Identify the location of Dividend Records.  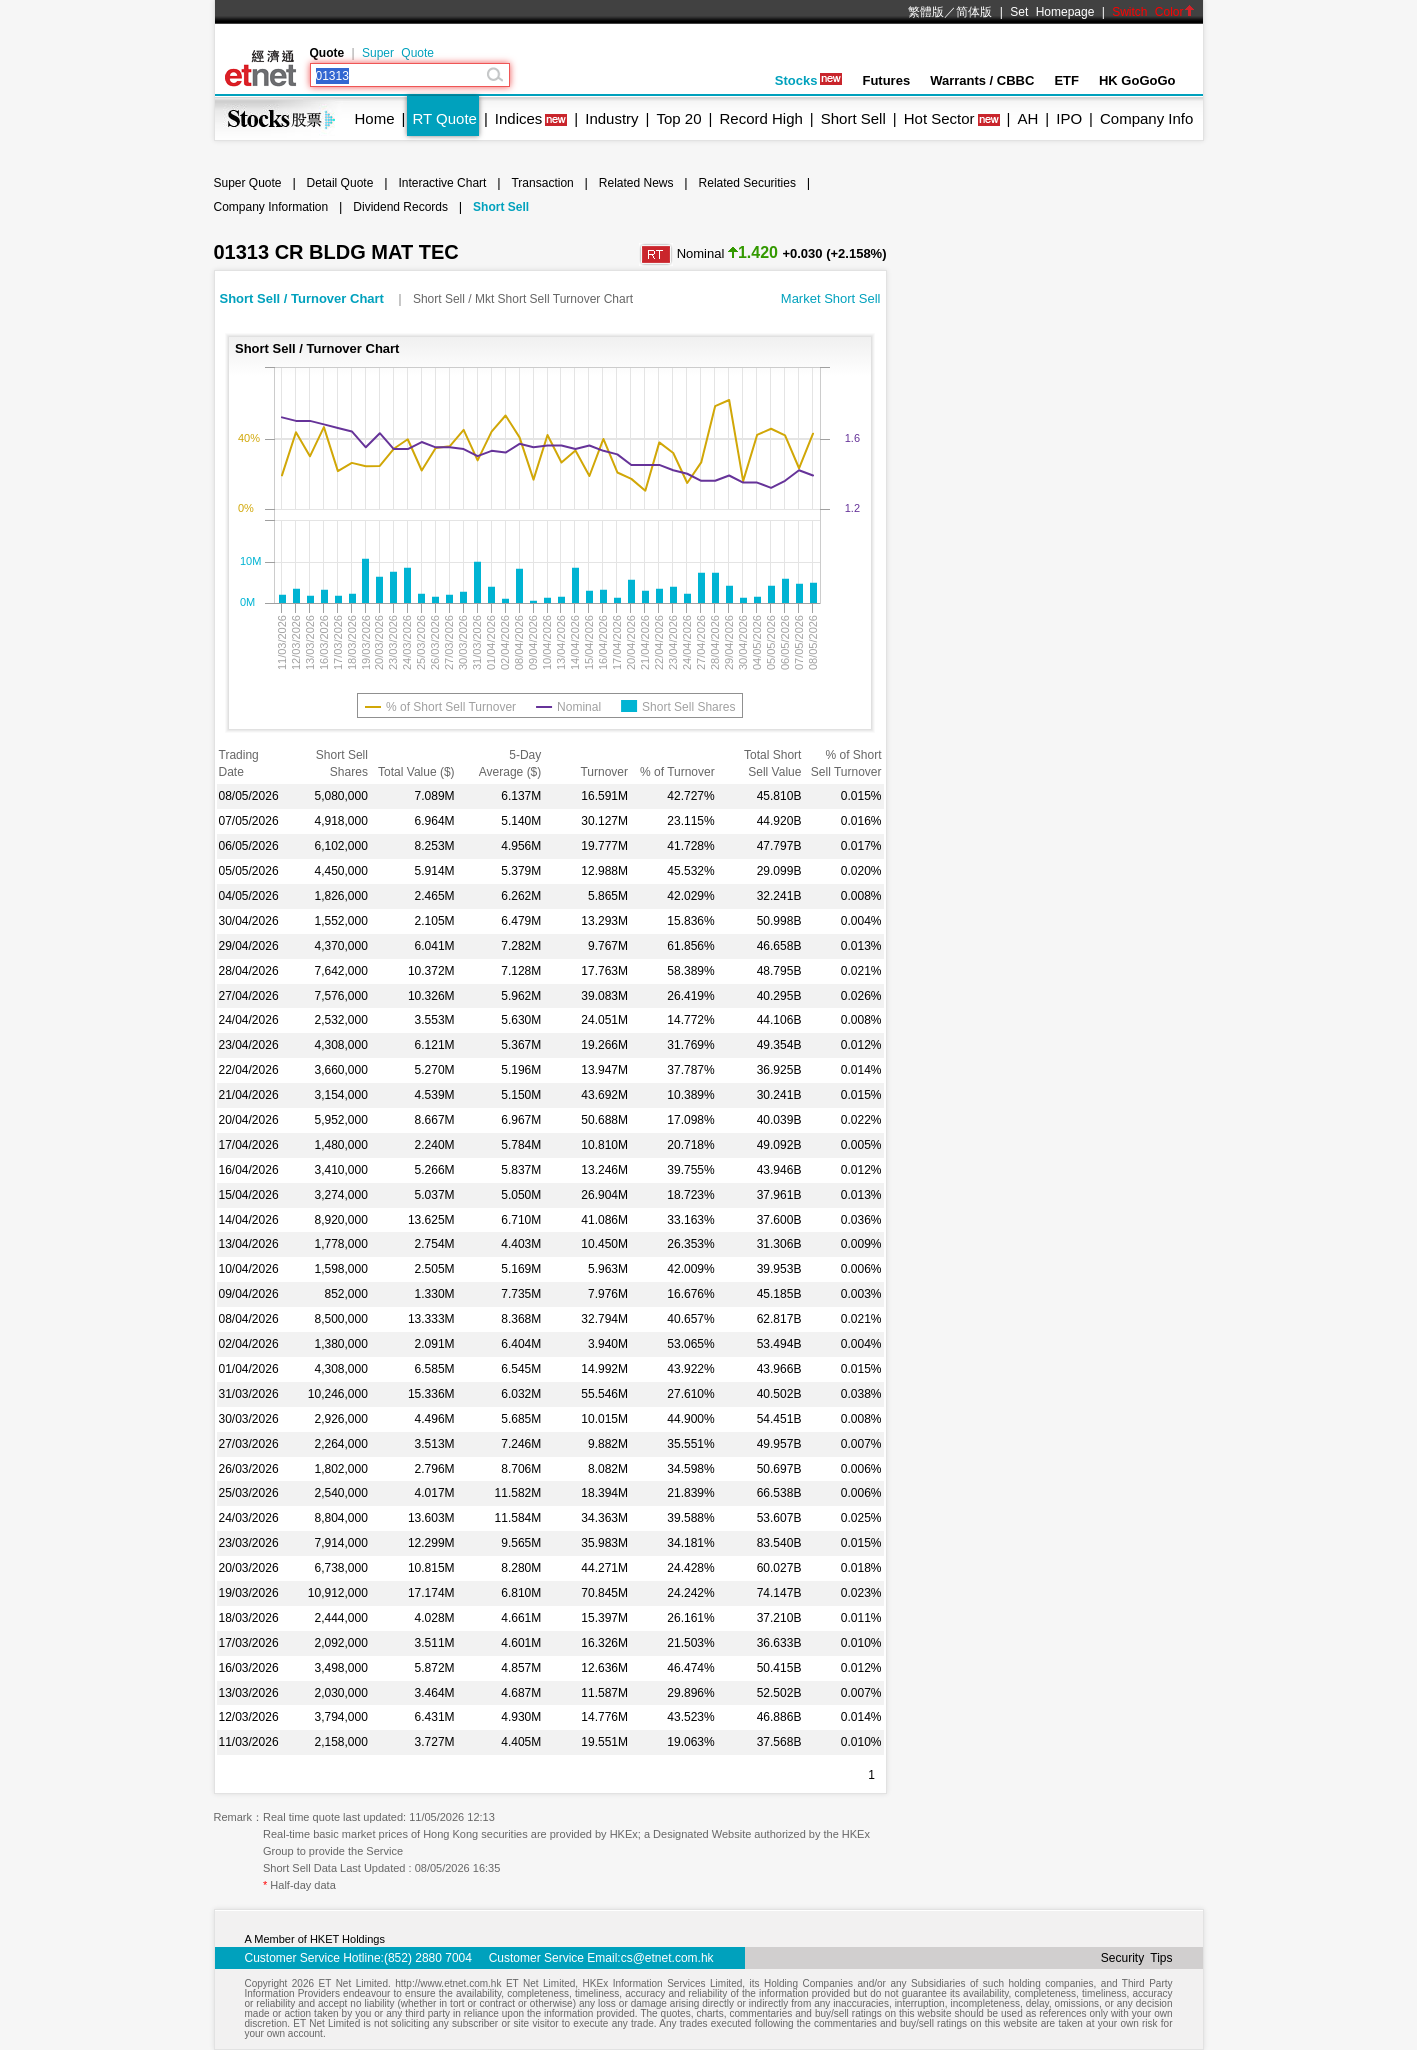
(400, 207).